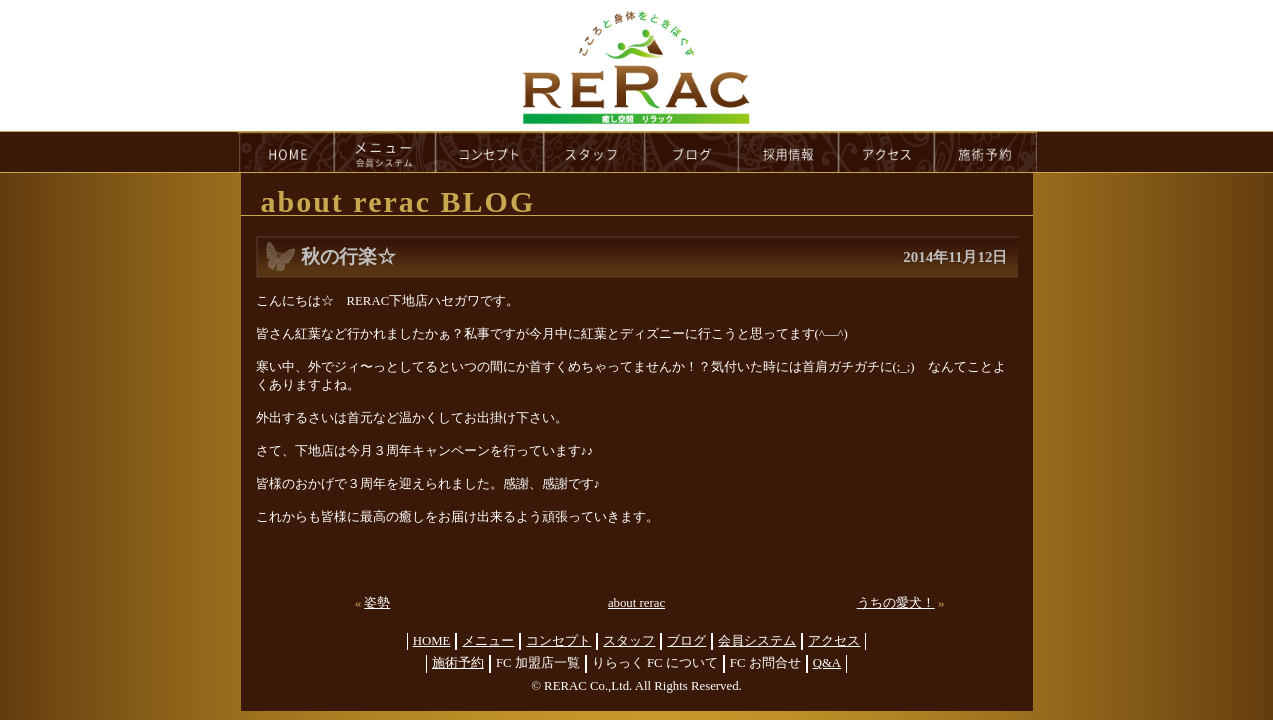 The image size is (1273, 720). Describe the element at coordinates (377, 603) in the screenshot. I see `姿勢` at that location.